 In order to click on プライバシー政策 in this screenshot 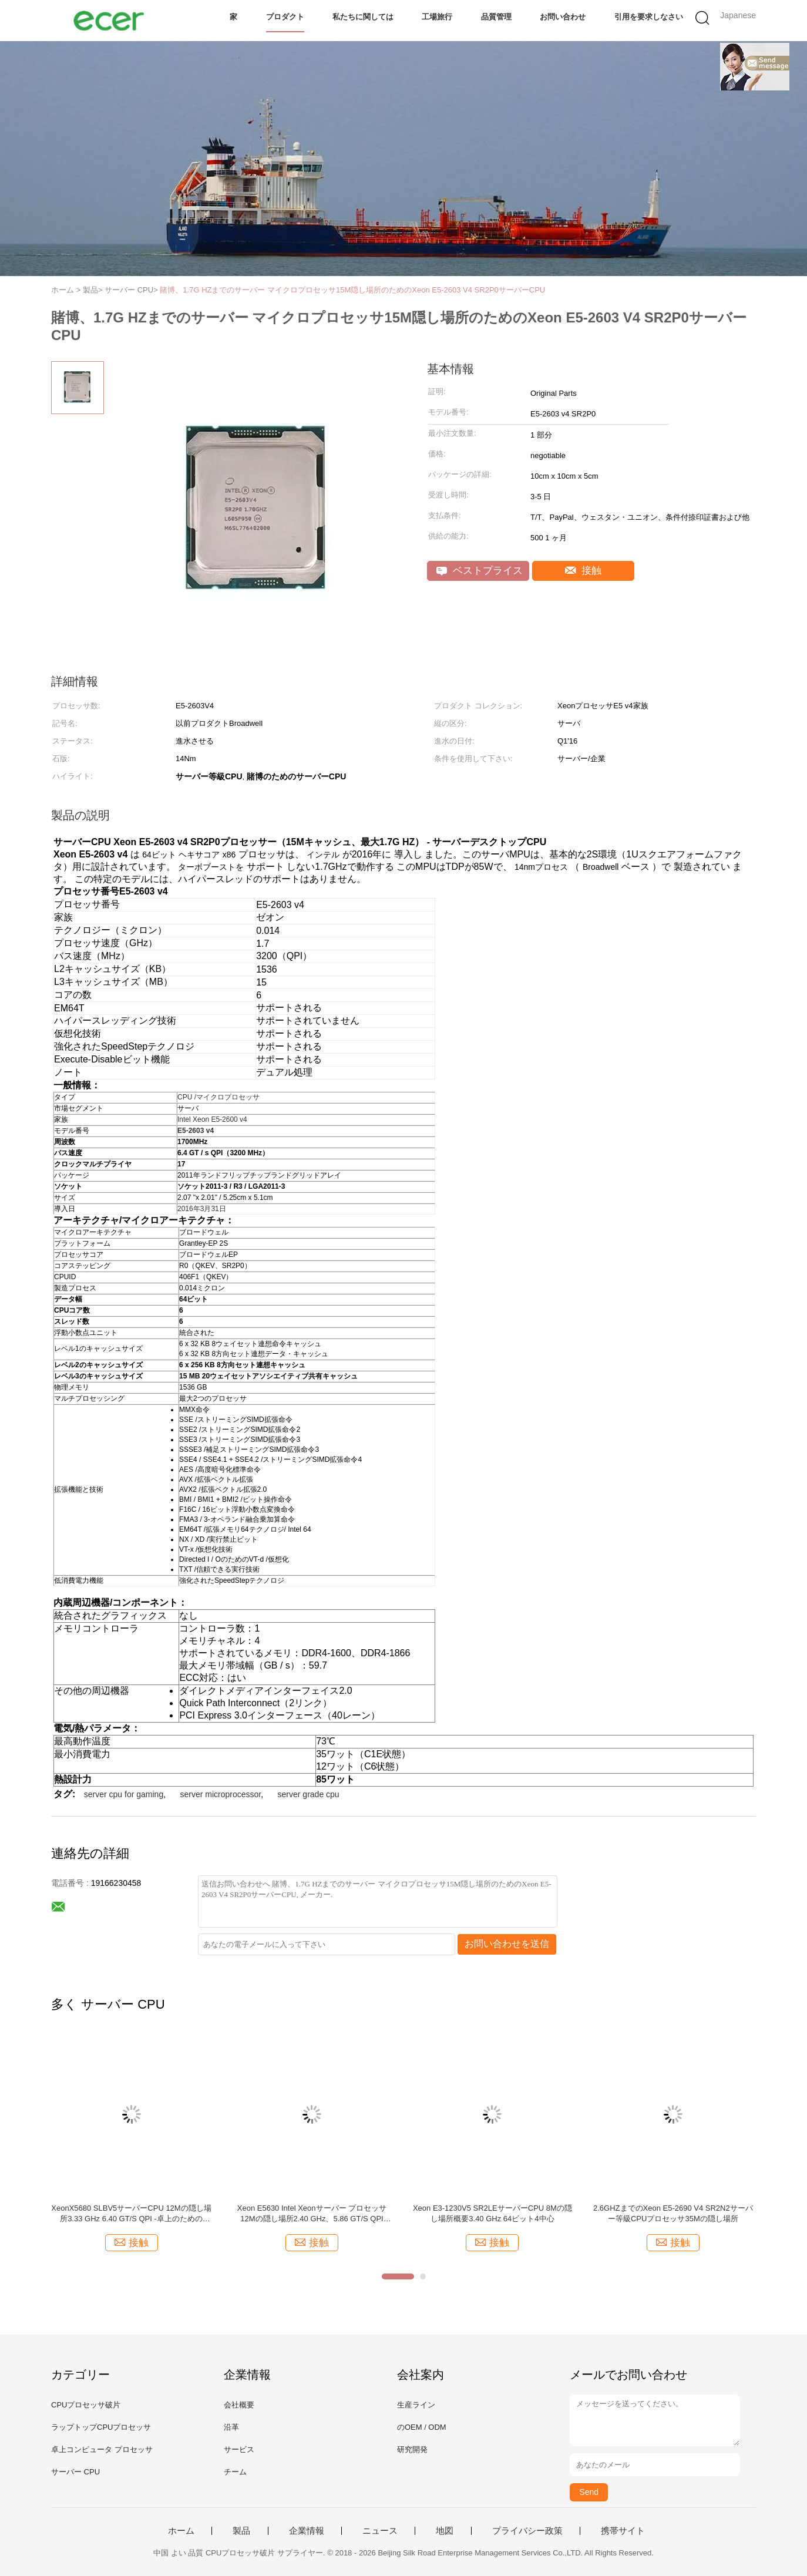, I will do `click(527, 2531)`.